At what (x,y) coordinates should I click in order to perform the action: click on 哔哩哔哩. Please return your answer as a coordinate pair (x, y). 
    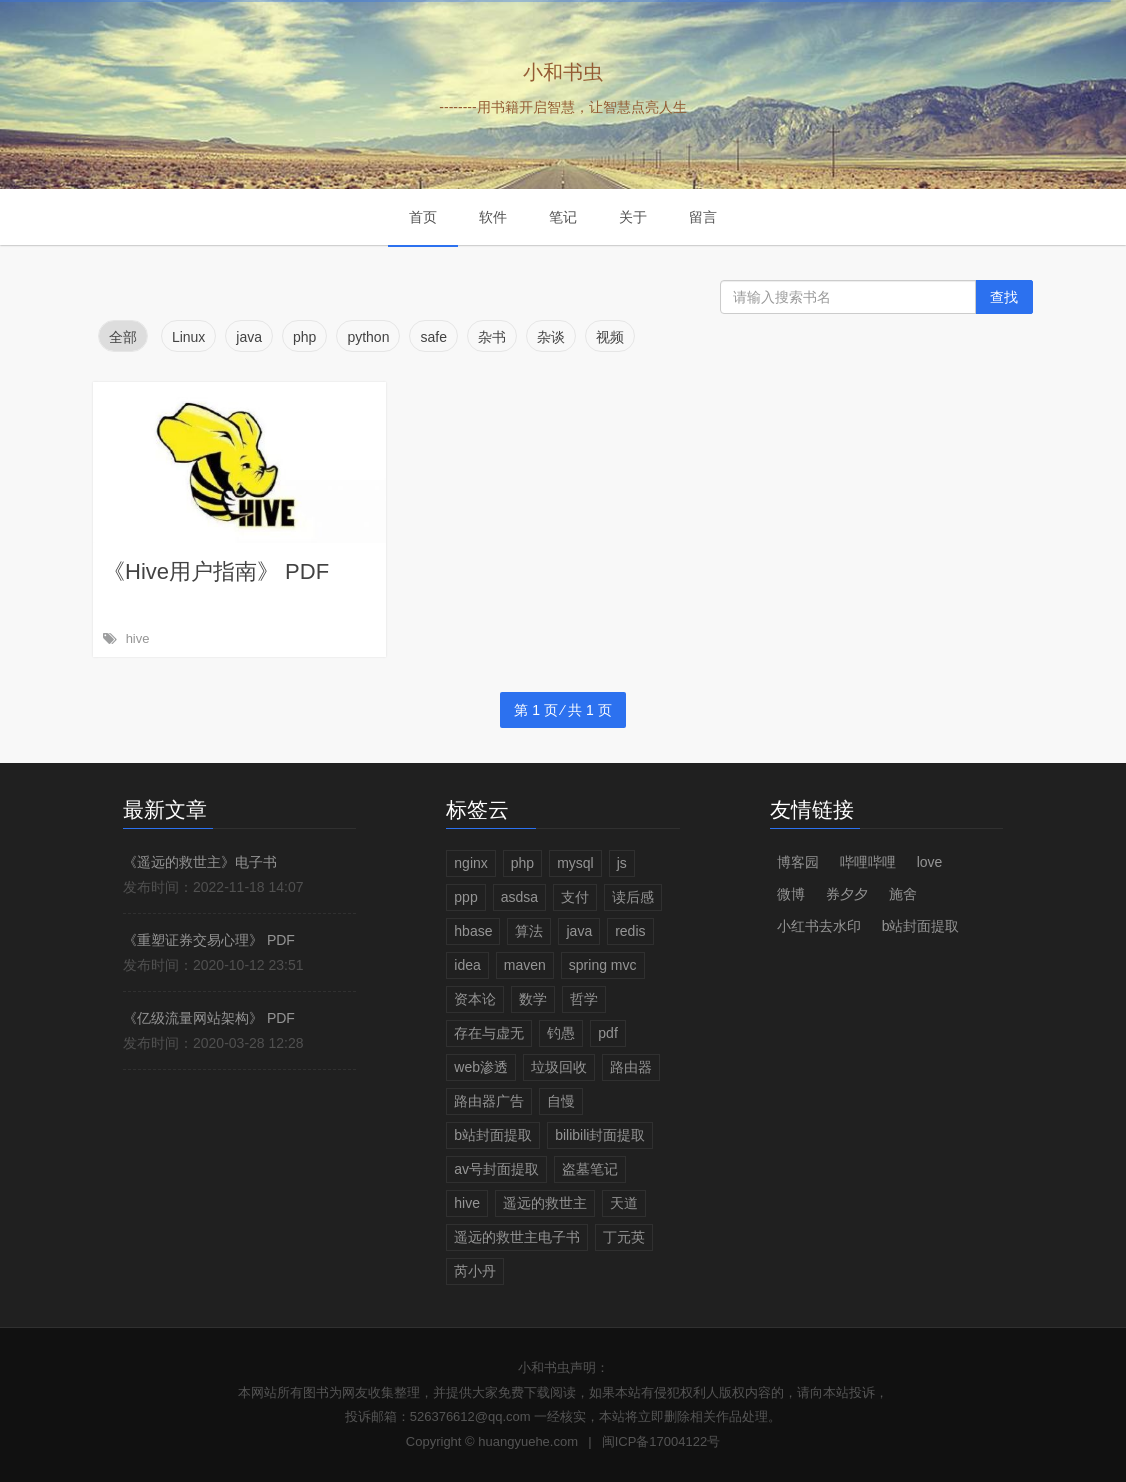
    Looking at the image, I should click on (868, 862).